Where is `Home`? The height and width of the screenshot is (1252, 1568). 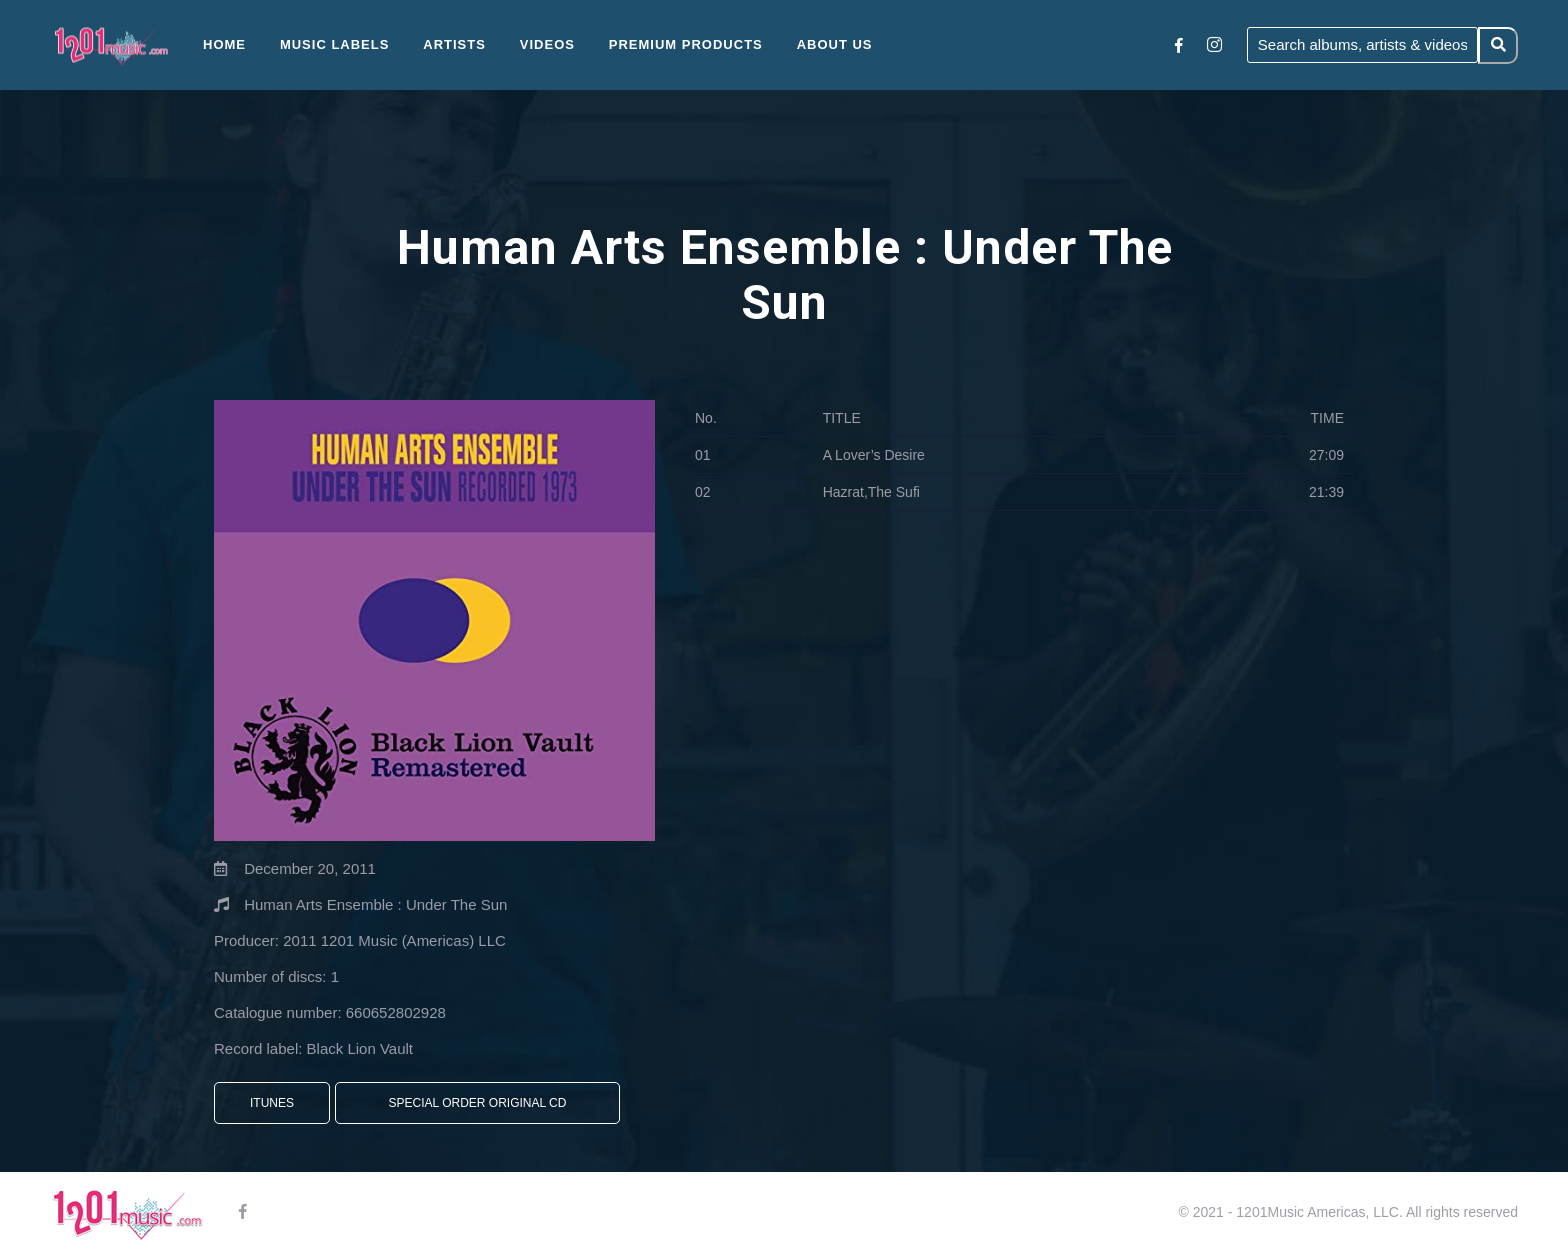 Home is located at coordinates (224, 44).